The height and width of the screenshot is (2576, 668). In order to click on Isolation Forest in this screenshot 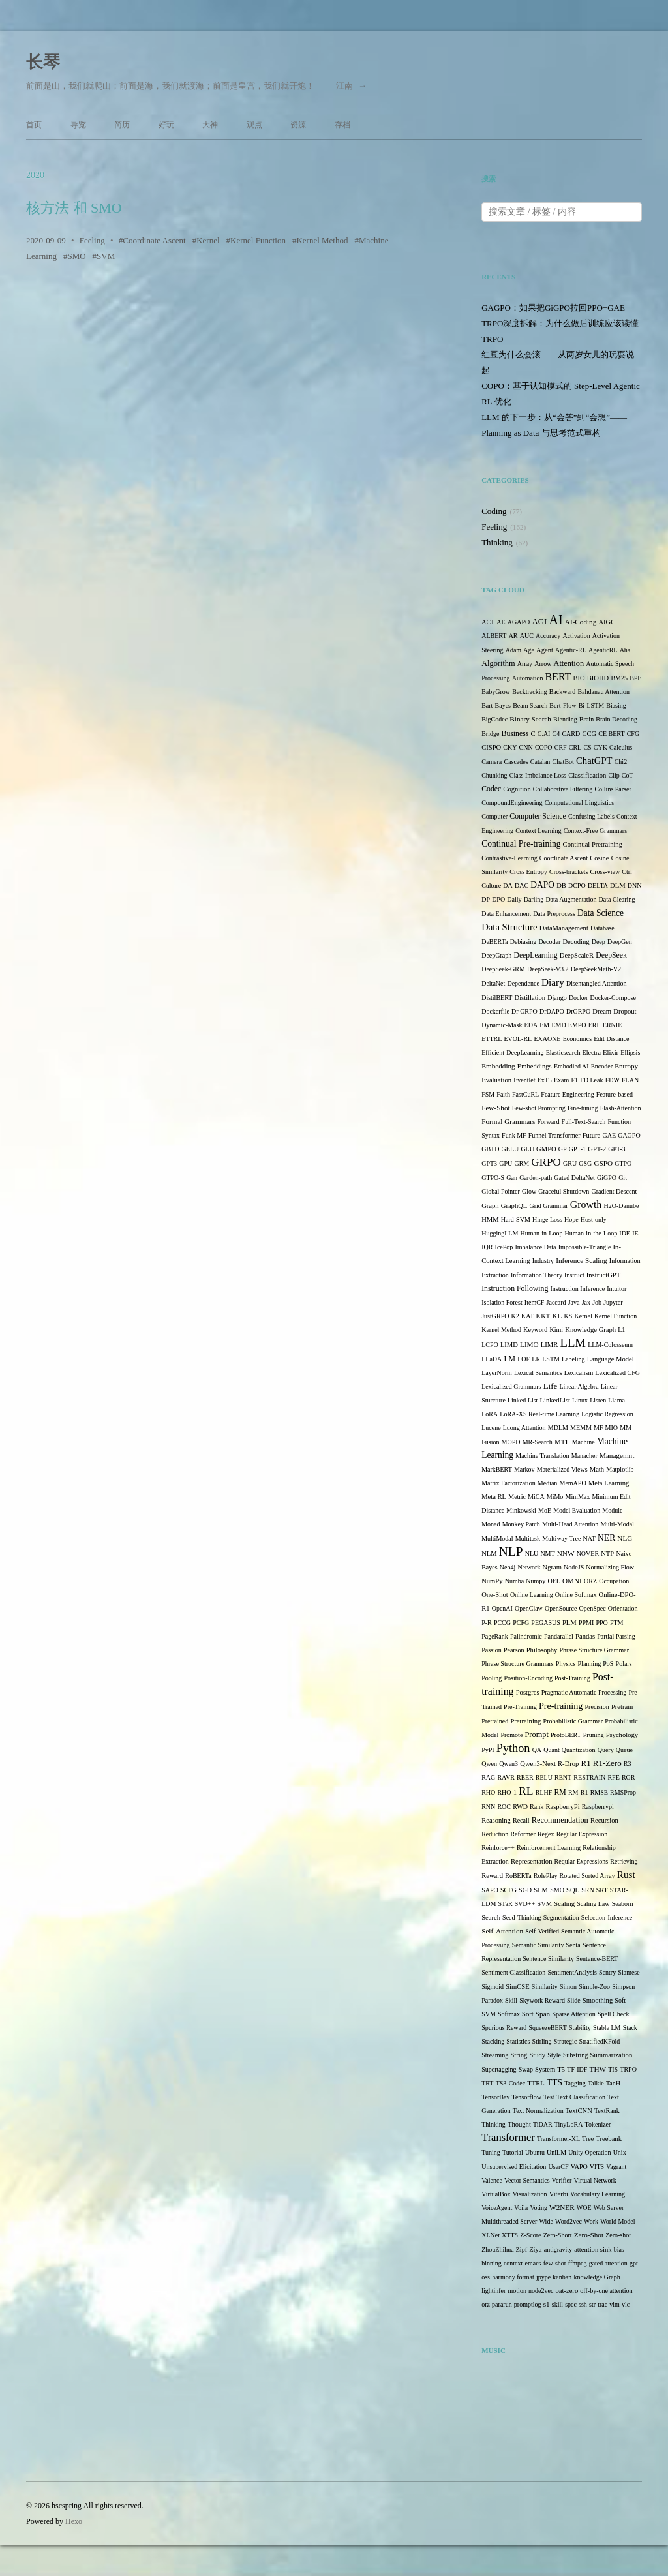, I will do `click(502, 1302)`.